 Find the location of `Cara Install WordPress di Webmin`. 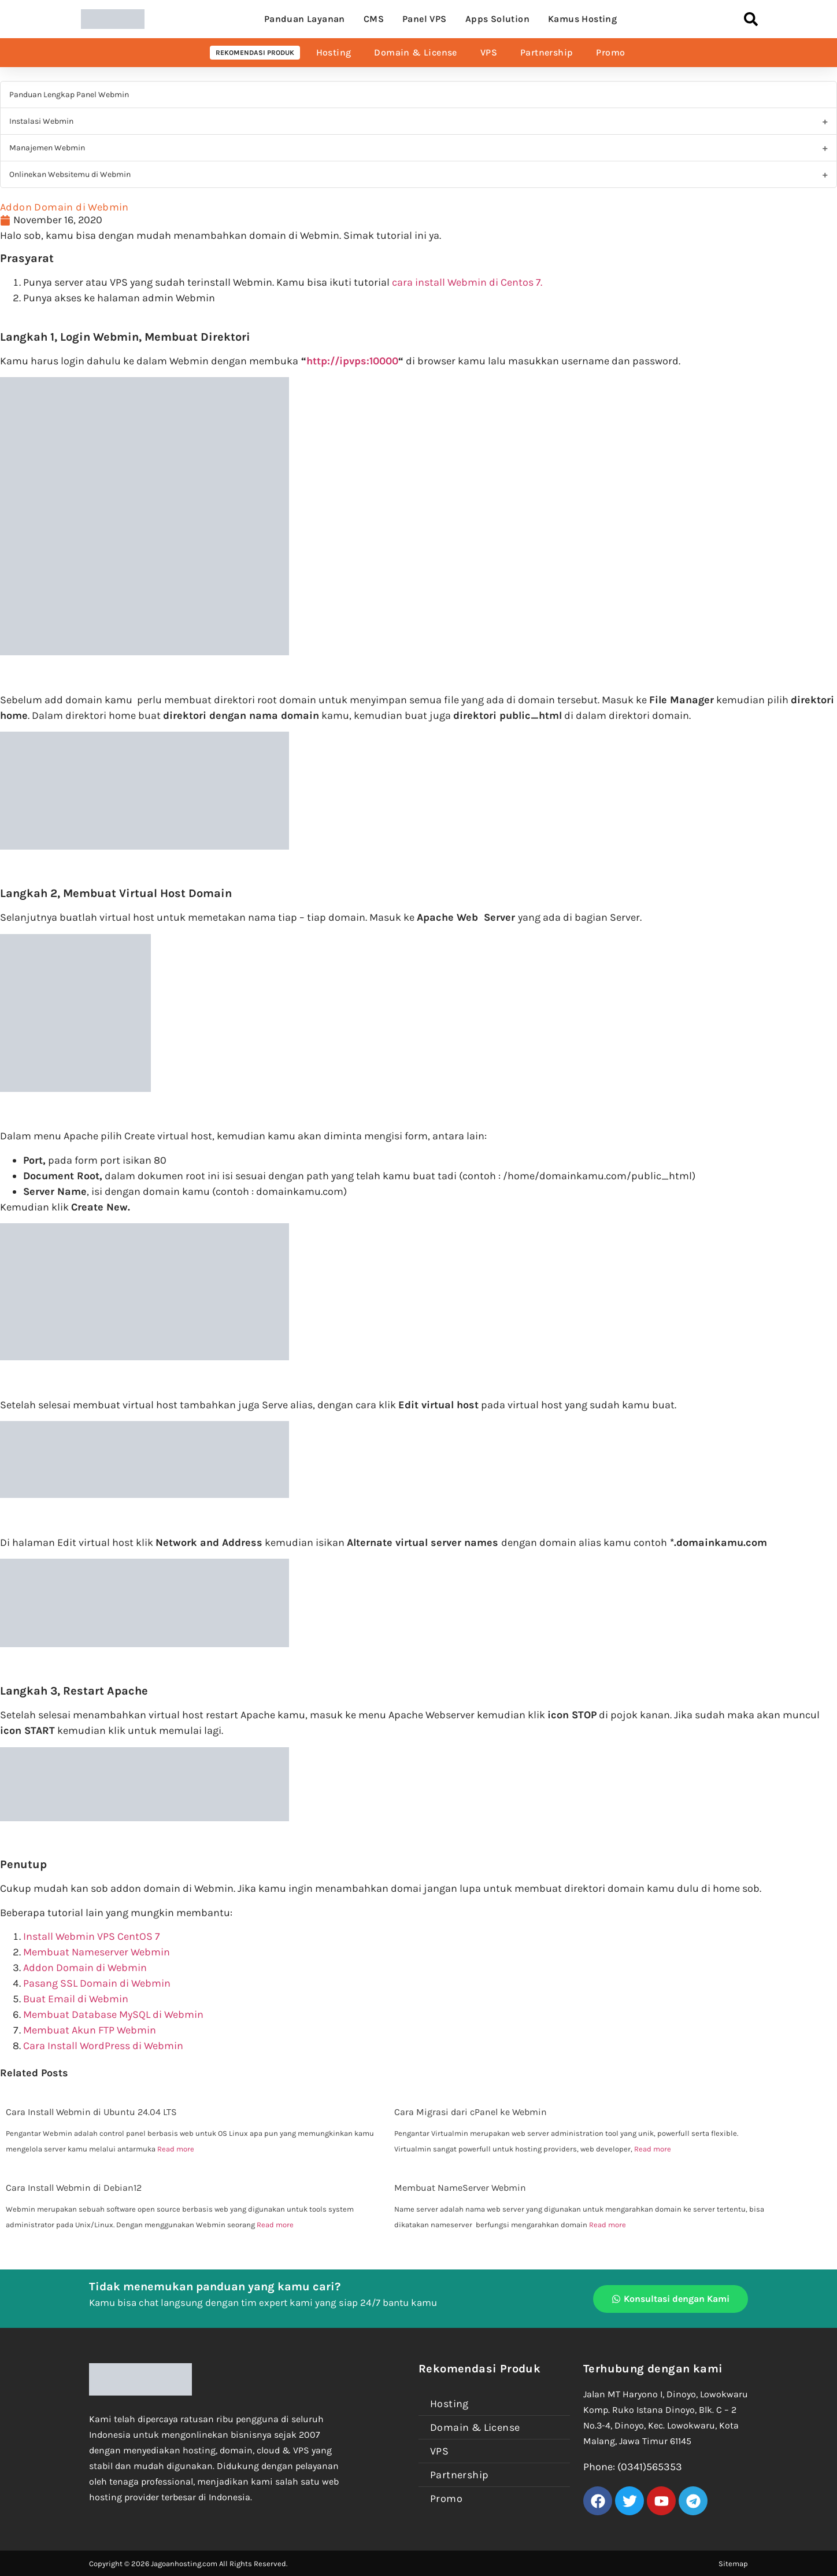

Cara Install WordPress di Webmin is located at coordinates (103, 2045).